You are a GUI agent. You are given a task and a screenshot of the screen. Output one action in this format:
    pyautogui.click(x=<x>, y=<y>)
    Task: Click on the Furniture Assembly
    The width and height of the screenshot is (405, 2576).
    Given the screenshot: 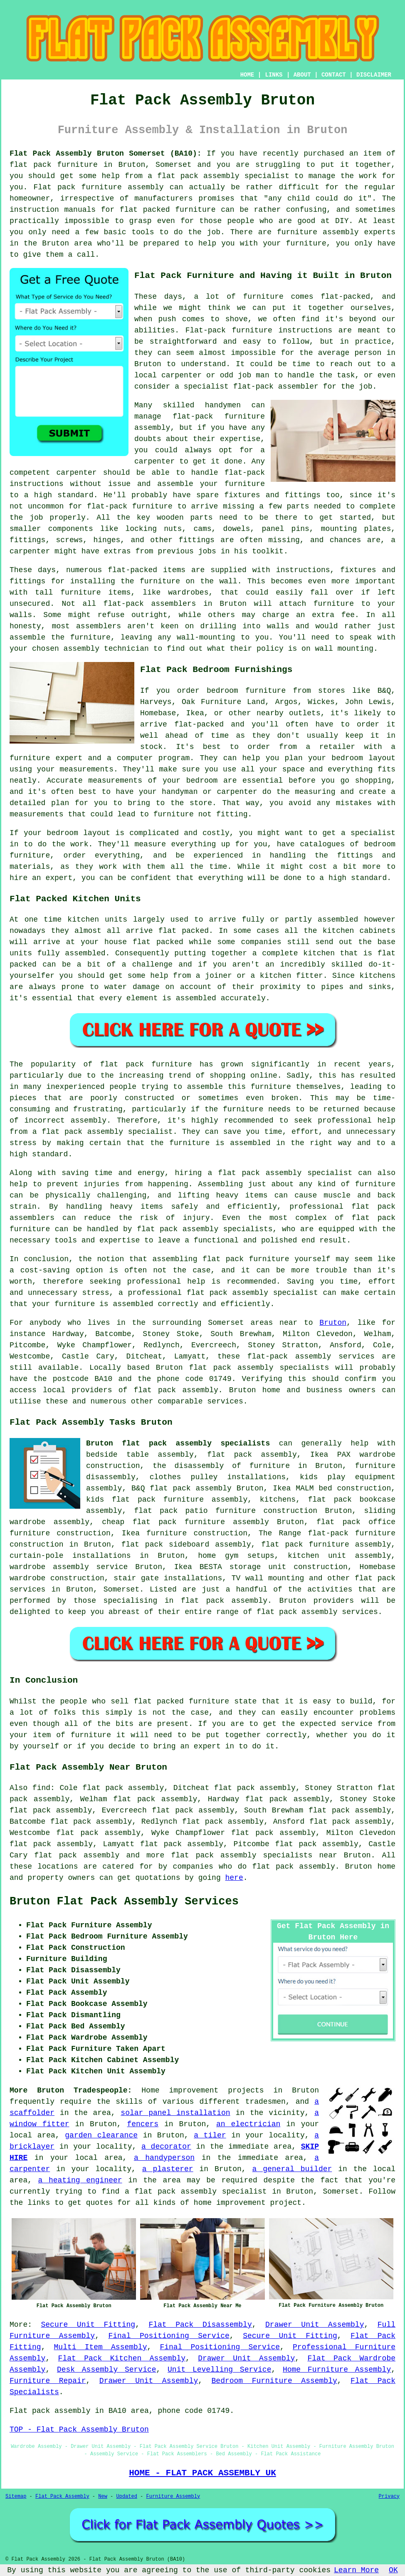 What is the action you would take?
    pyautogui.click(x=173, y=2496)
    